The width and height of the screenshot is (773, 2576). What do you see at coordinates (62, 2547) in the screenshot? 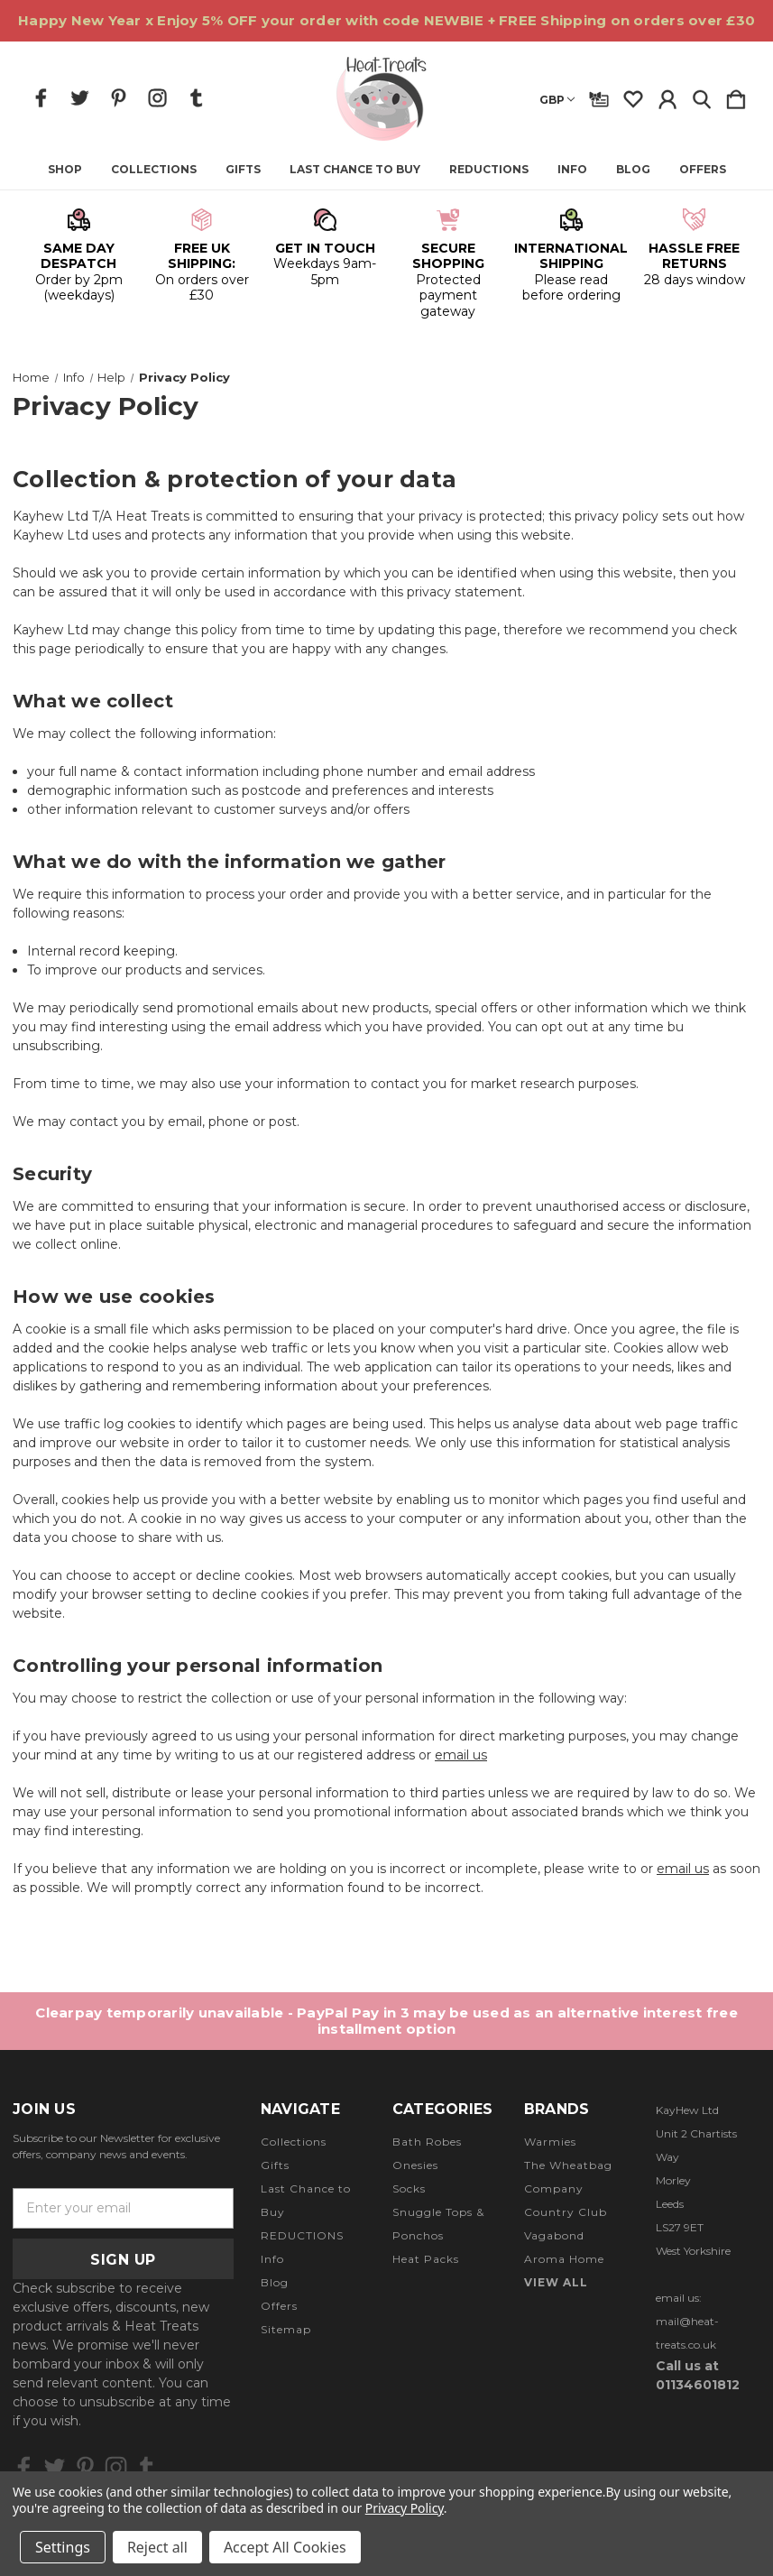
I see `Settings` at bounding box center [62, 2547].